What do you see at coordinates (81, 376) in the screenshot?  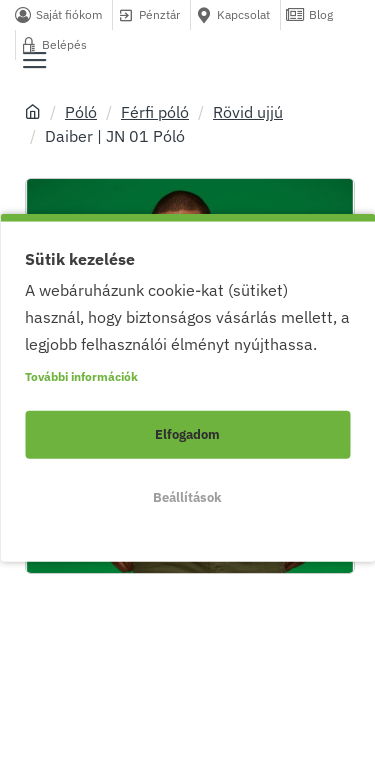 I see `További információk` at bounding box center [81, 376].